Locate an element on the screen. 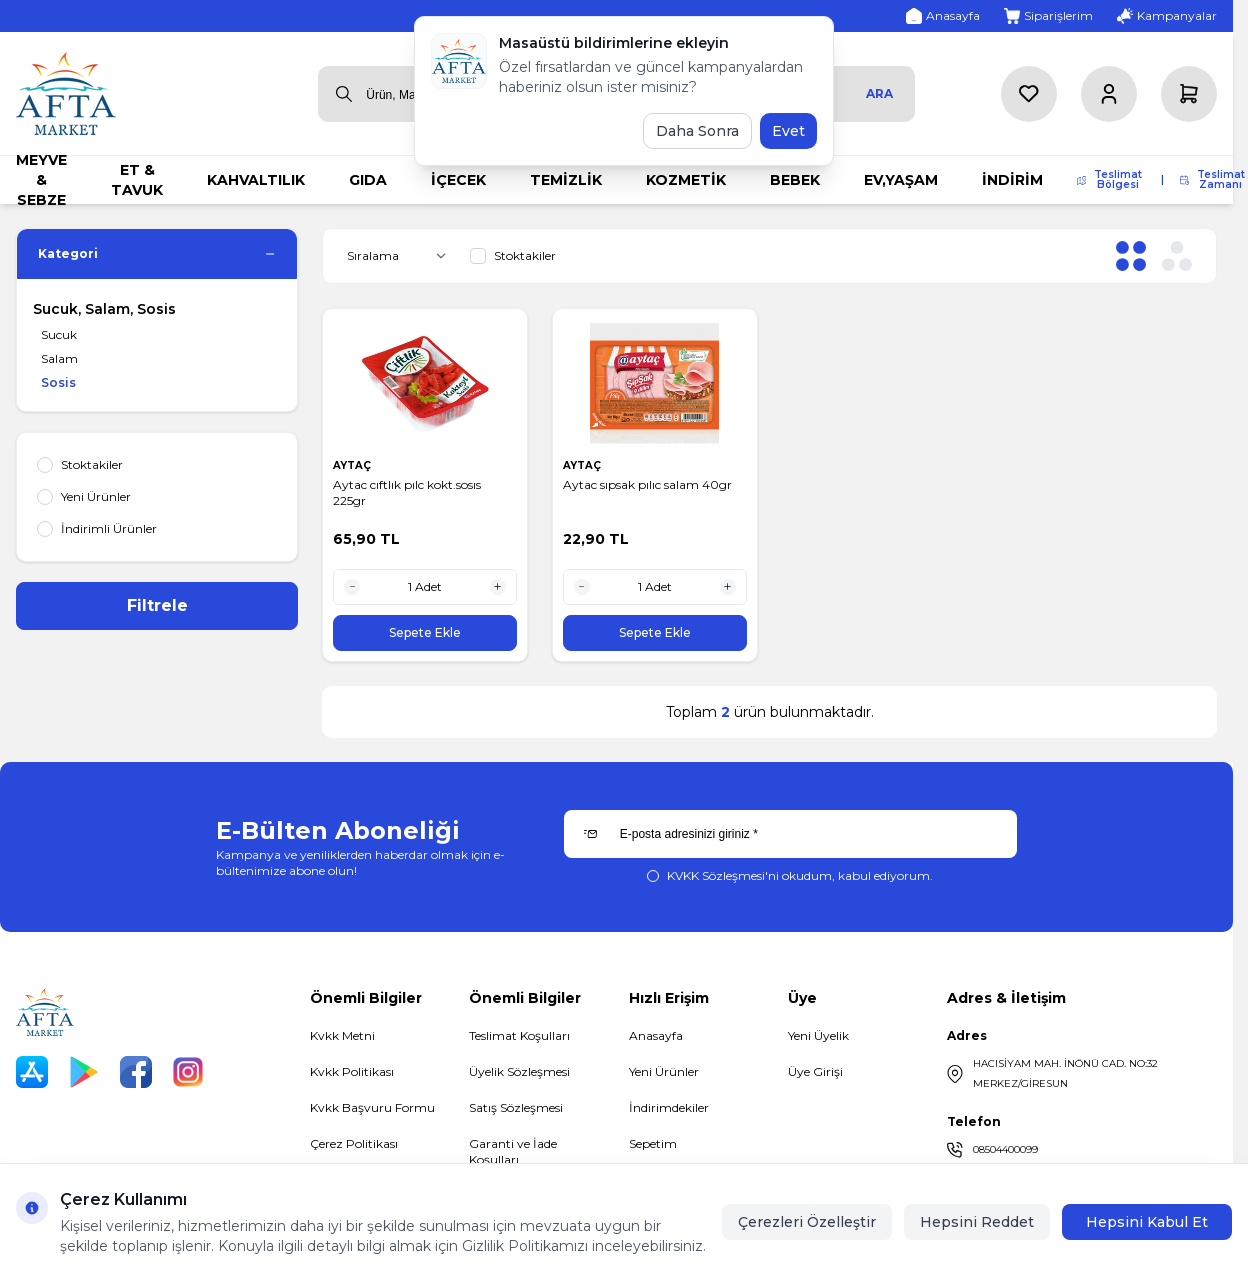 The width and height of the screenshot is (1248, 1280). Sepetim is located at coordinates (653, 1143).